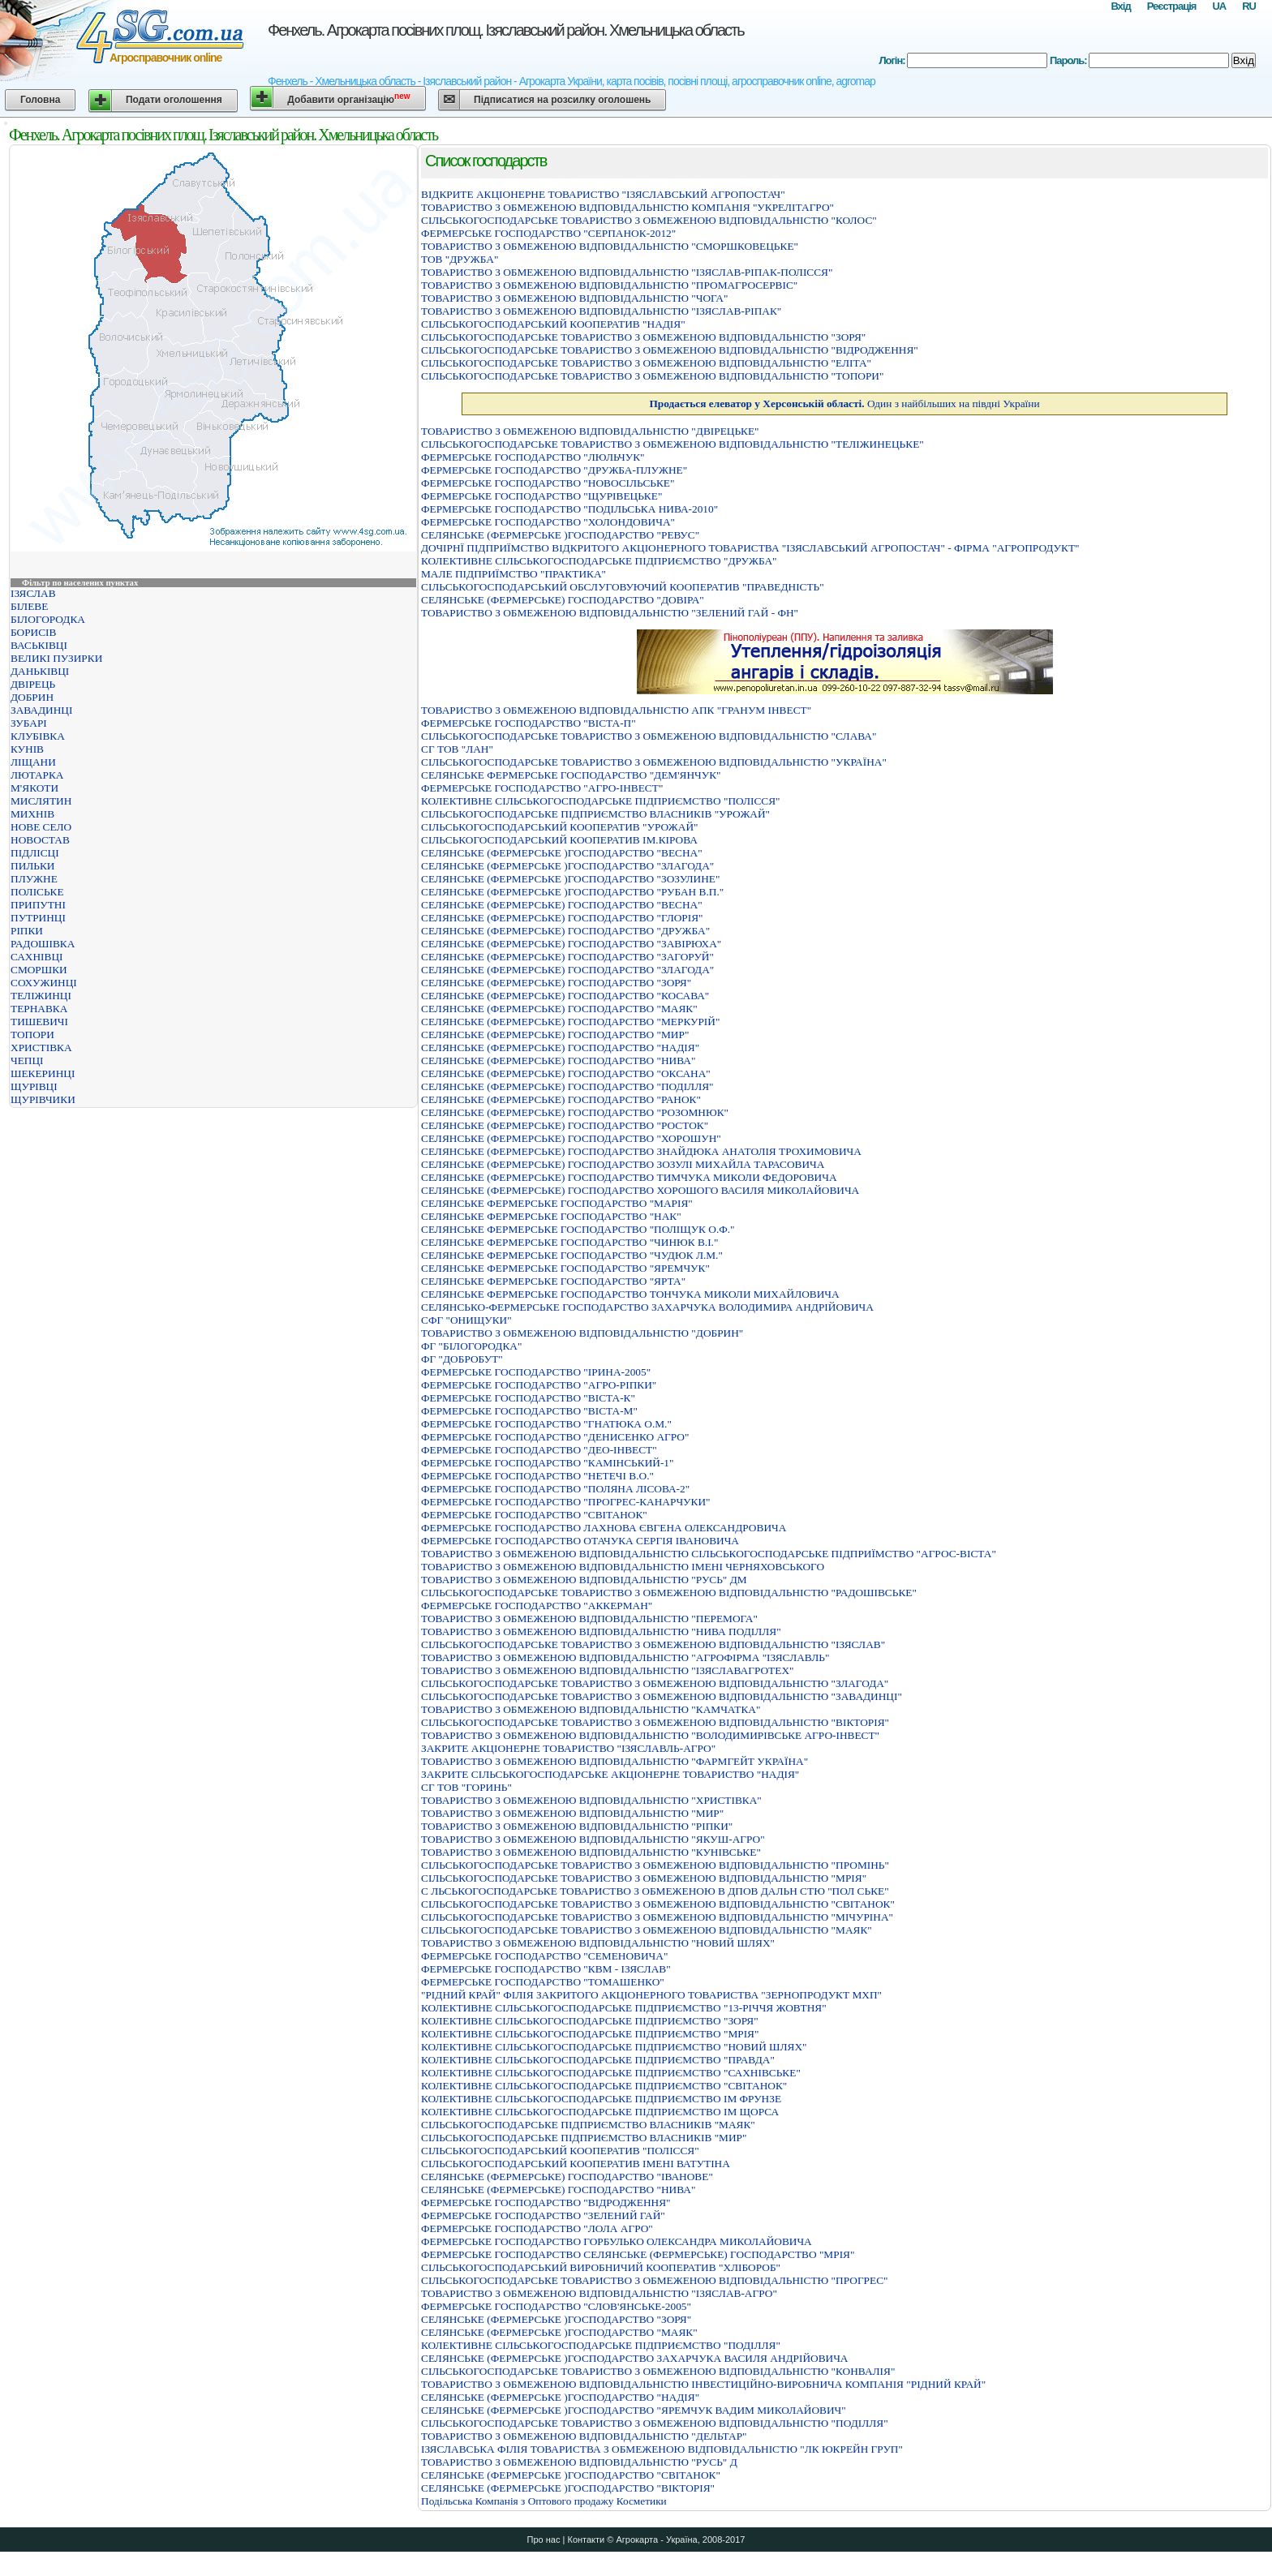  I want to click on СЕЛЯНСЬКЕ (ФЕРМЕРСЬКЕ) ГОСПОДАРСТВО "РОСТОК", so click(564, 1125).